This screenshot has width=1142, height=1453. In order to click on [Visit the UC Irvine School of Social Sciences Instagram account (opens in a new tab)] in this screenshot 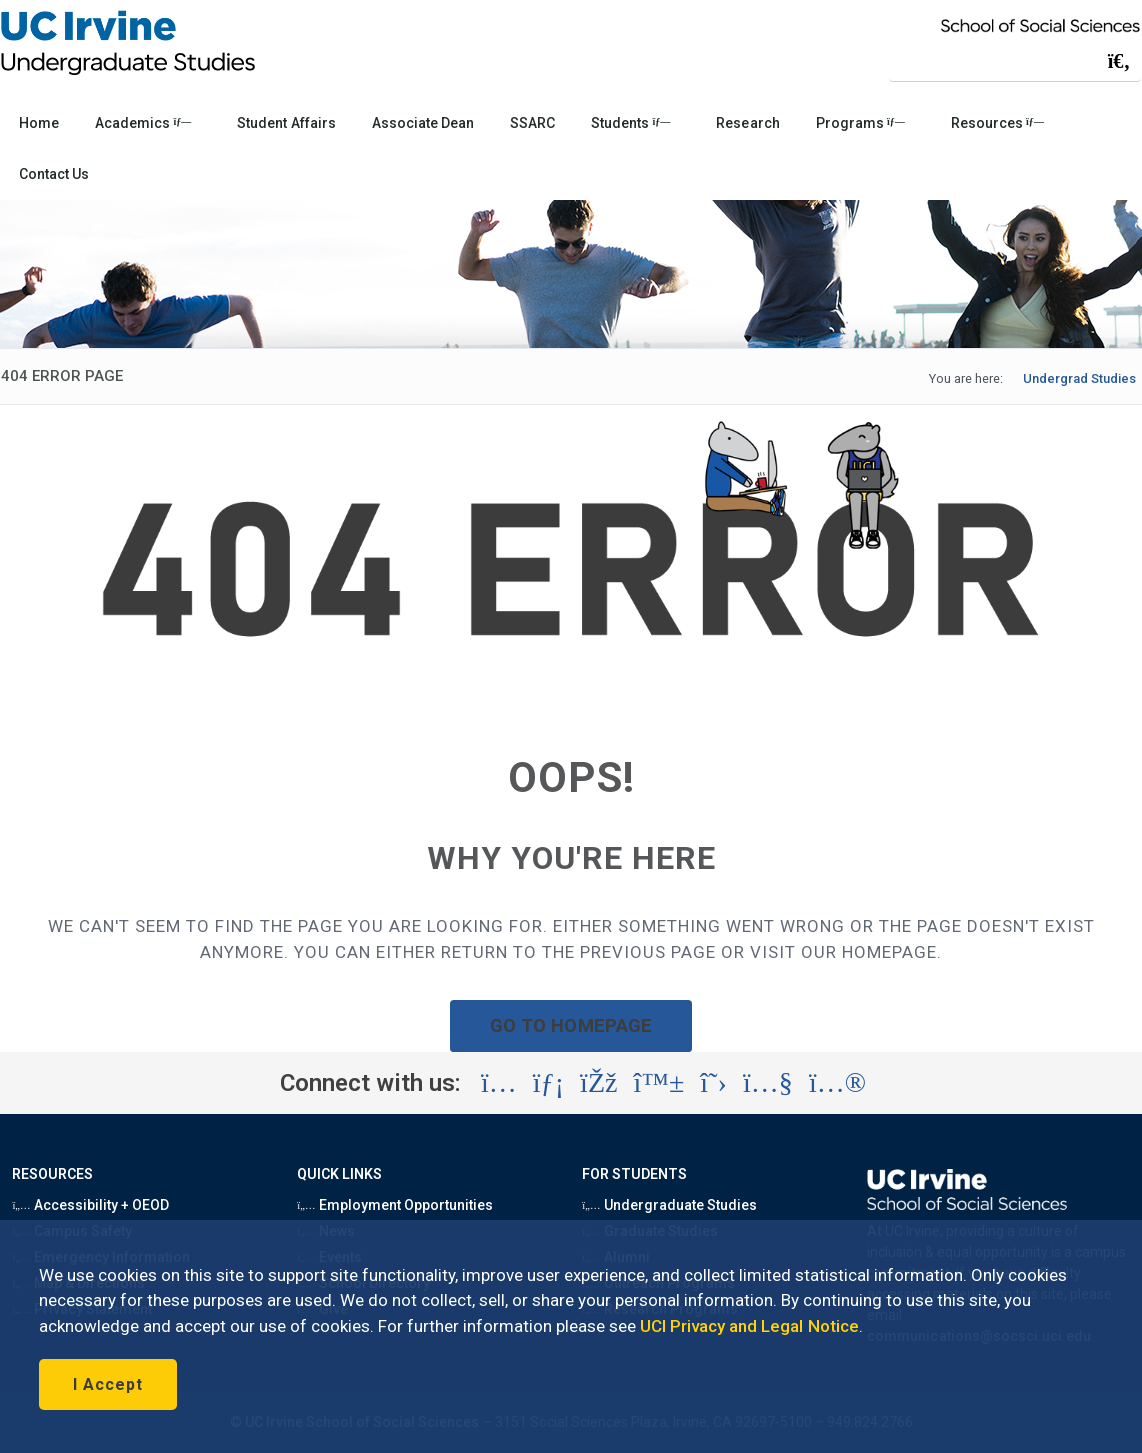, I will do `click(499, 1083)`.